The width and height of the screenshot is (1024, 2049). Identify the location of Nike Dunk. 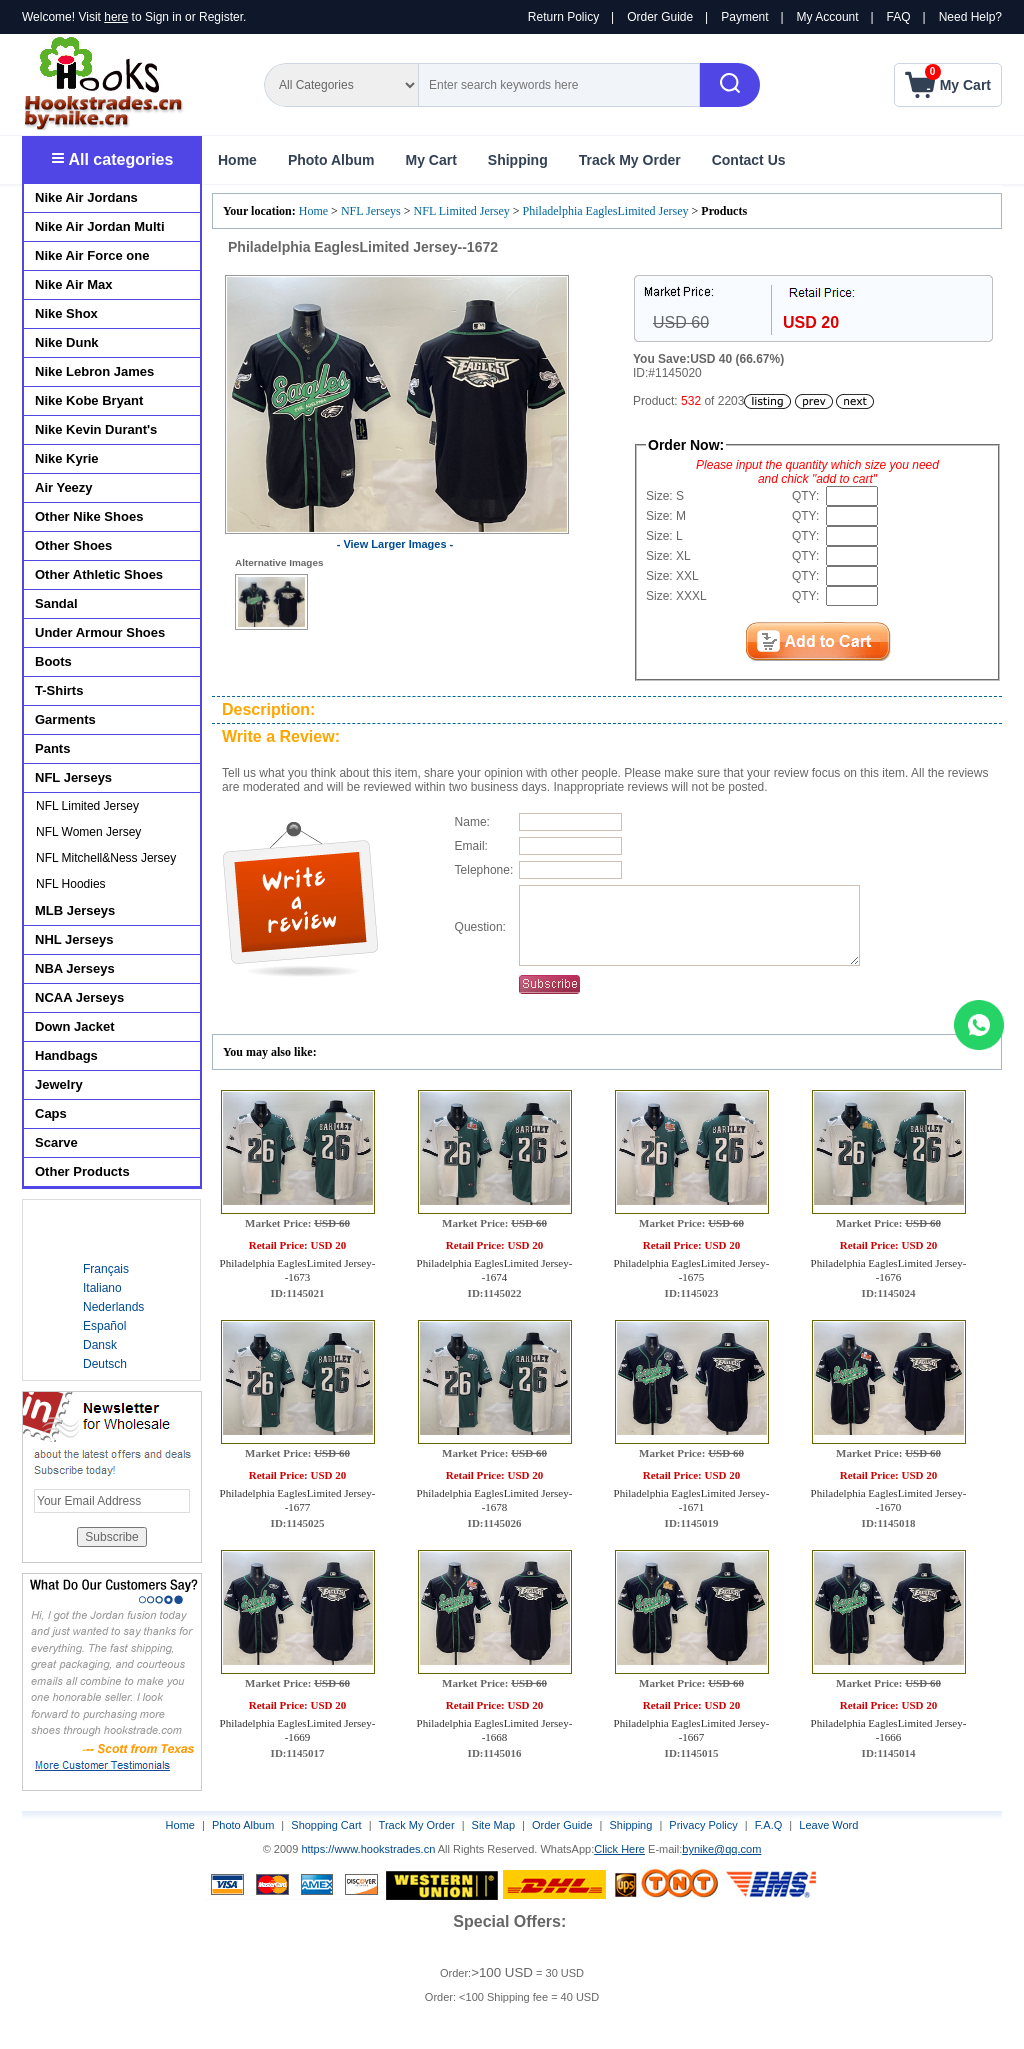
(67, 342).